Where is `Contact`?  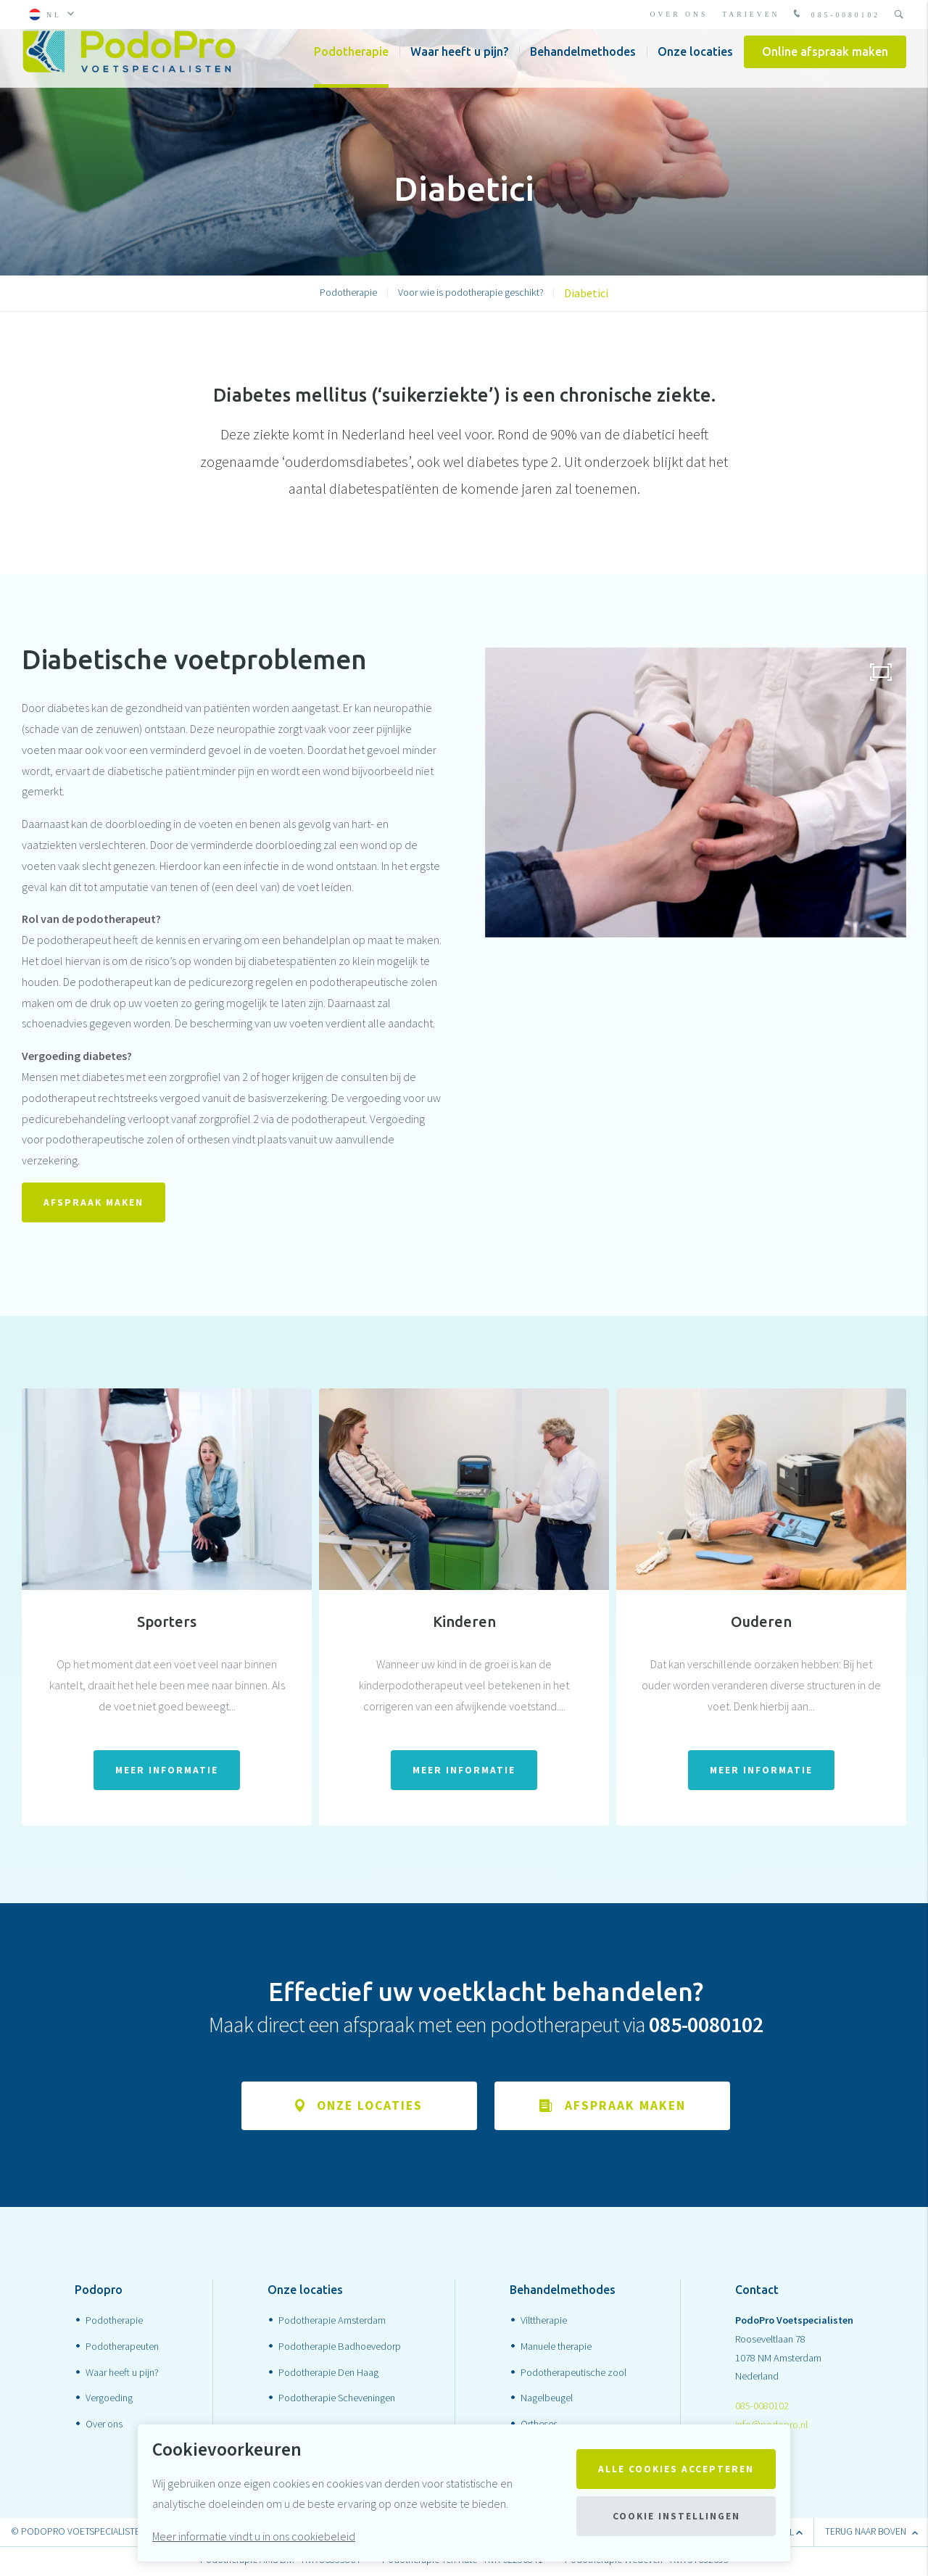
Contact is located at coordinates (757, 2292).